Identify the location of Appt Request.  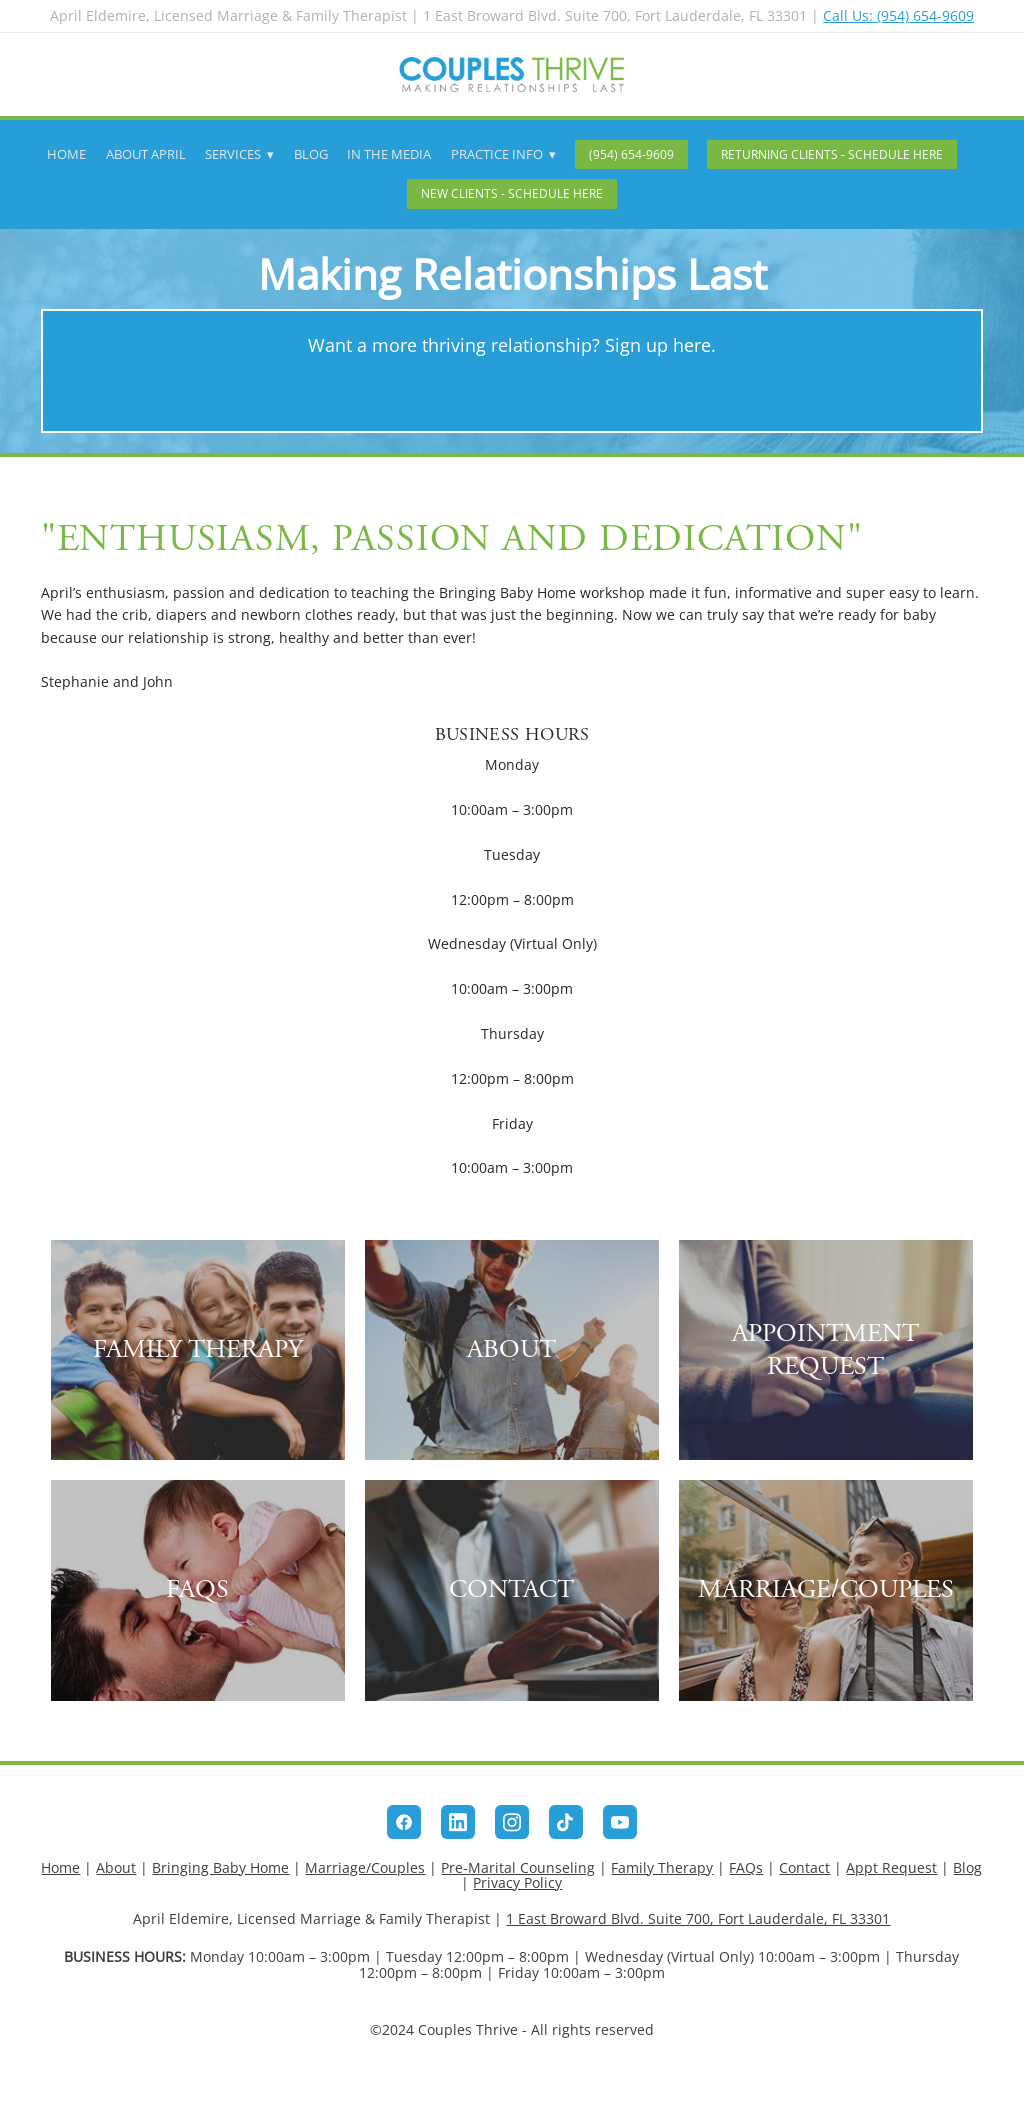
(891, 1867).